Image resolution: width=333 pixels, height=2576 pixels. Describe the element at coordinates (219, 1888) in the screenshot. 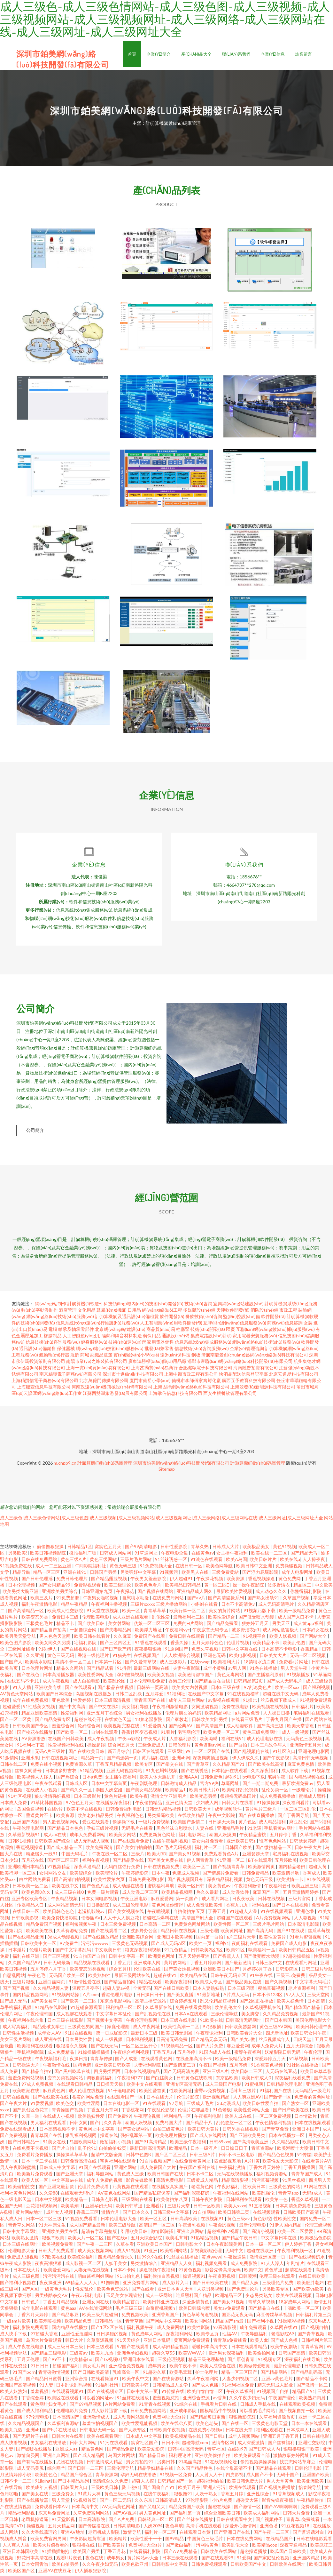

I see `美女黄色av` at that location.